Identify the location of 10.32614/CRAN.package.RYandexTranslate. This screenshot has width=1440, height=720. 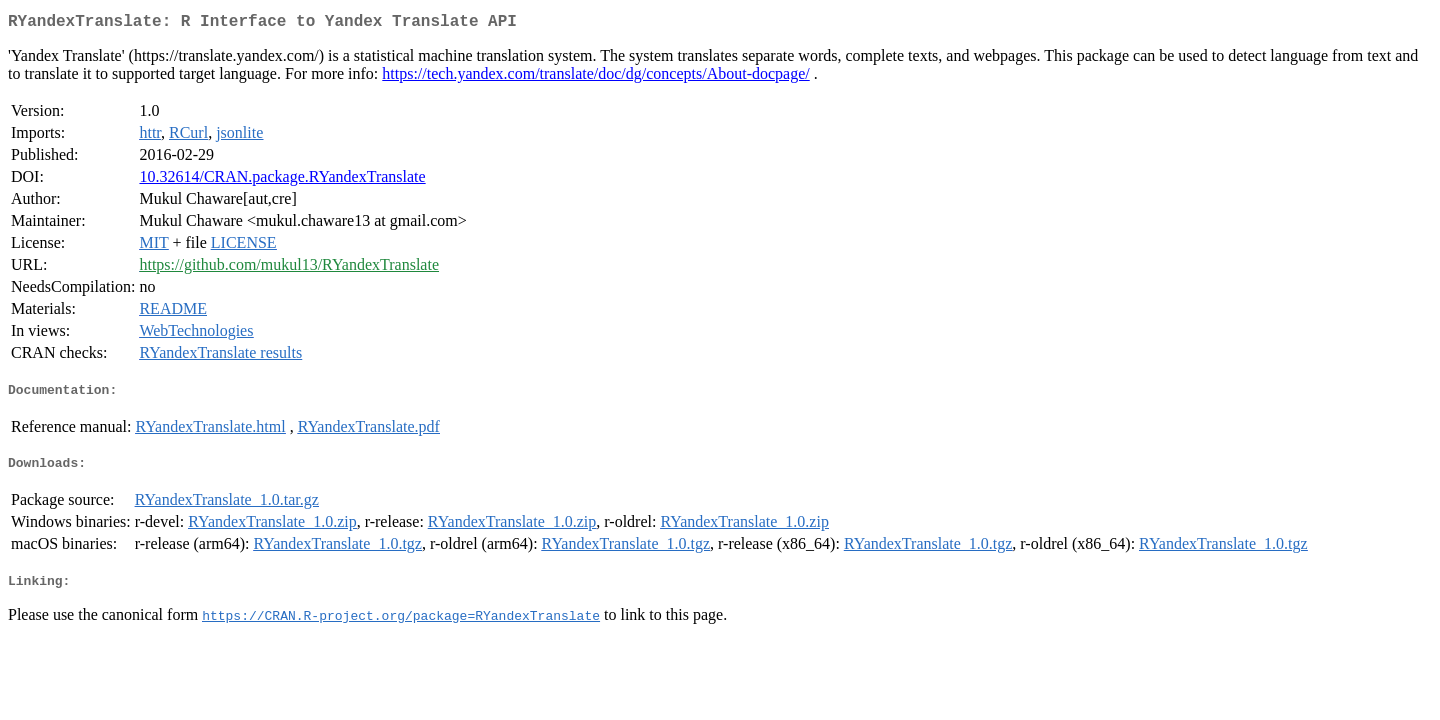
(282, 180).